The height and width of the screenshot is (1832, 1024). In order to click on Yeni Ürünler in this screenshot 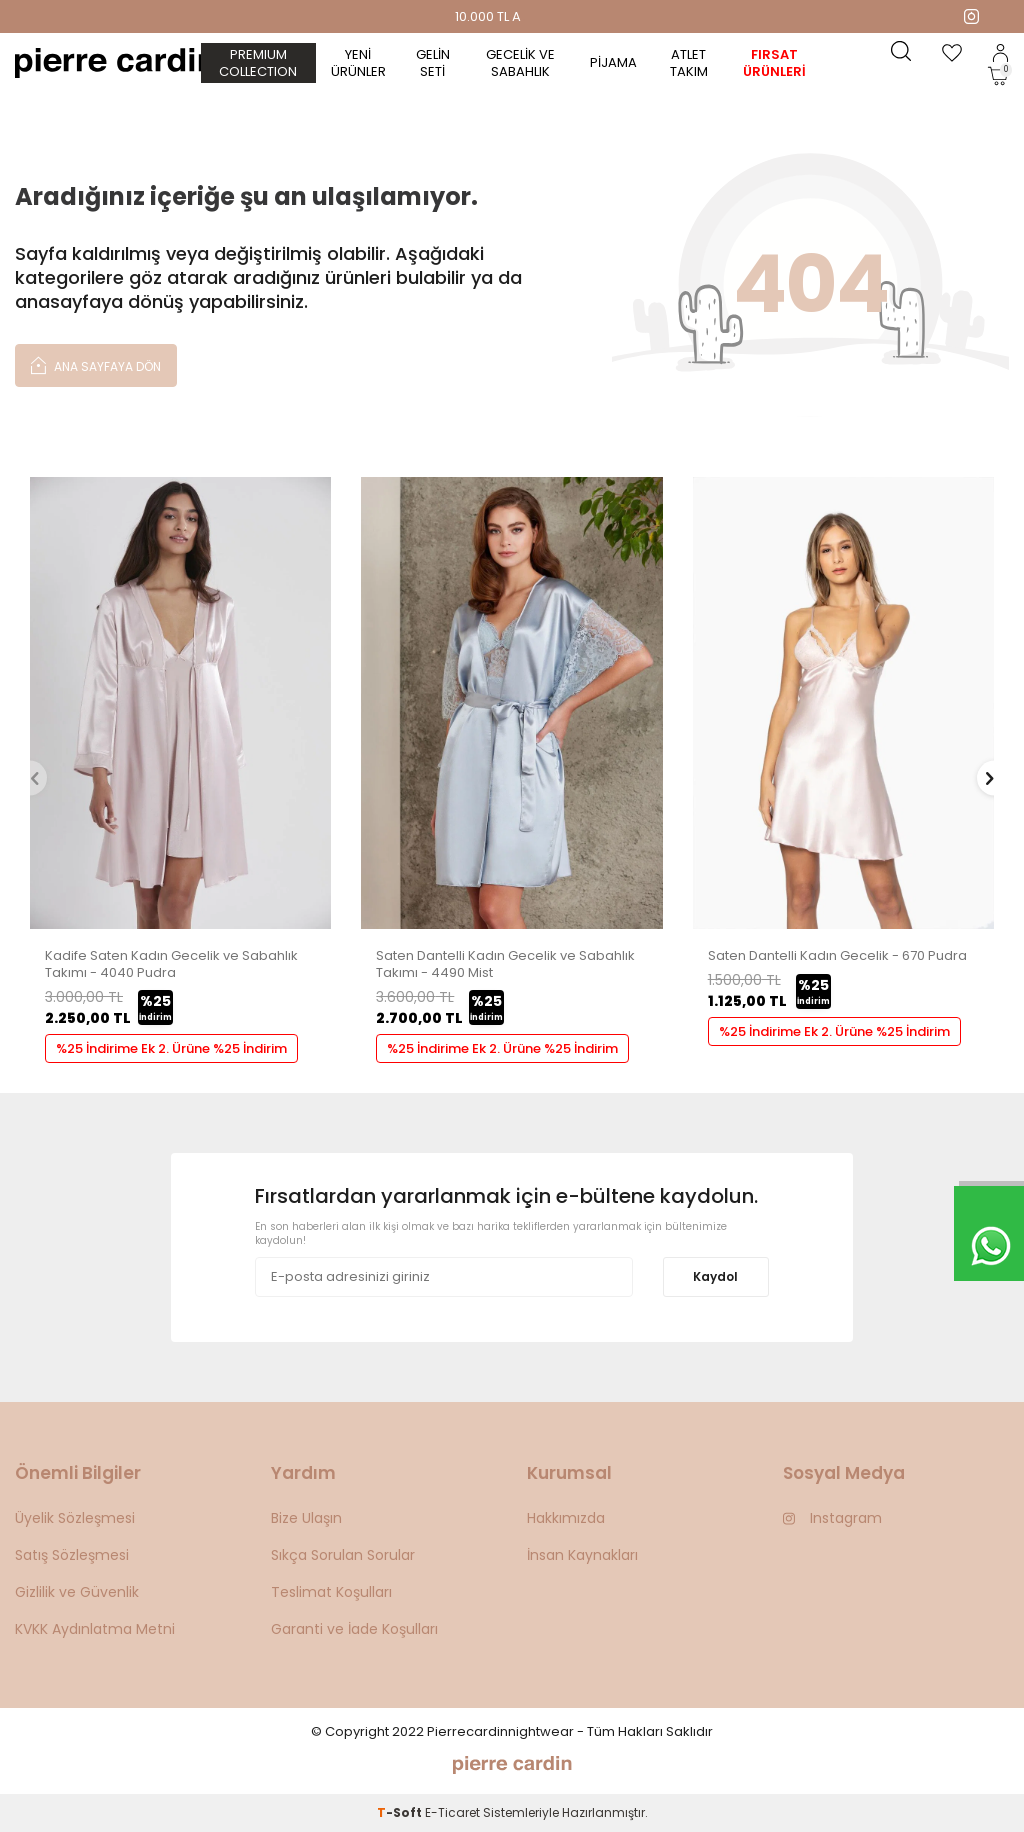, I will do `click(358, 63)`.